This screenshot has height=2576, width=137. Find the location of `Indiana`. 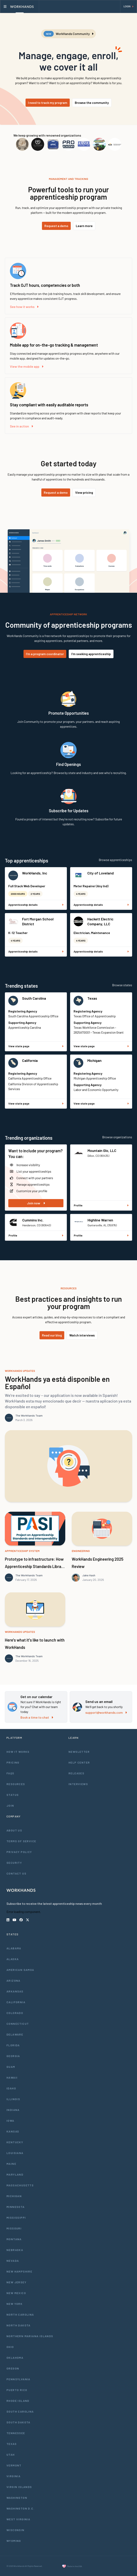

Indiana is located at coordinates (13, 2110).